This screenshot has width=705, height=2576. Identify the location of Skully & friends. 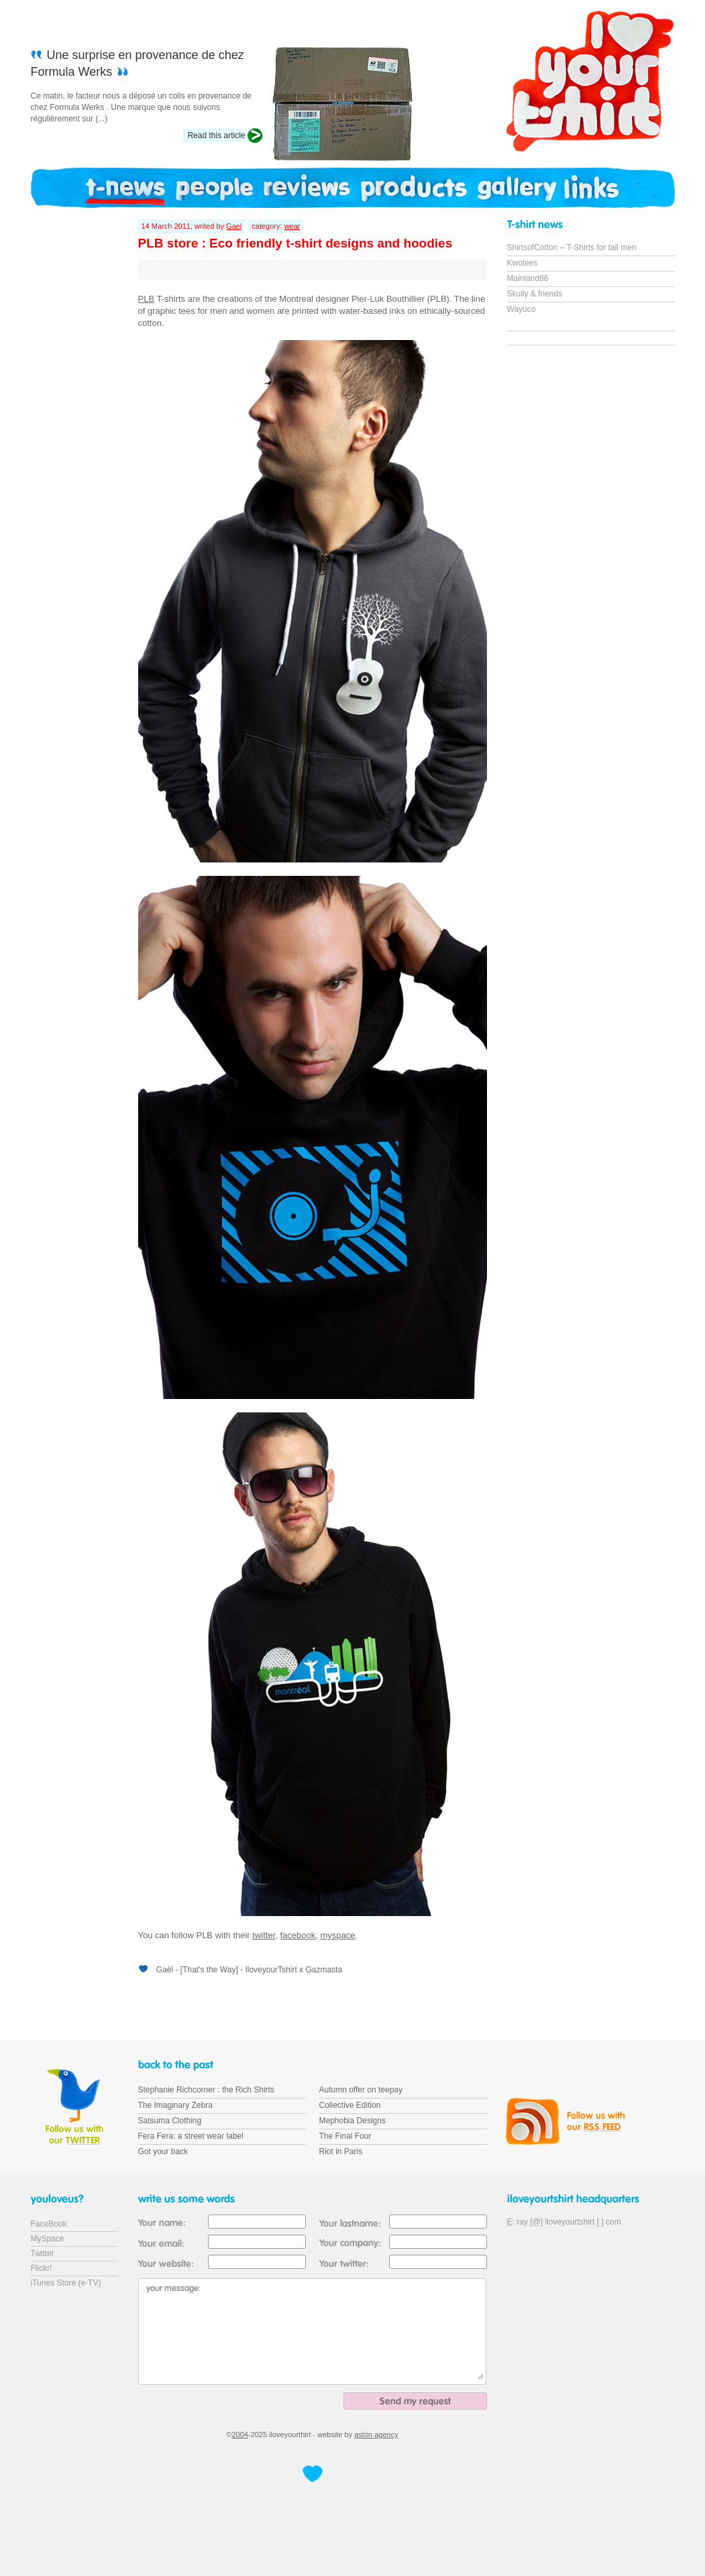
(535, 293).